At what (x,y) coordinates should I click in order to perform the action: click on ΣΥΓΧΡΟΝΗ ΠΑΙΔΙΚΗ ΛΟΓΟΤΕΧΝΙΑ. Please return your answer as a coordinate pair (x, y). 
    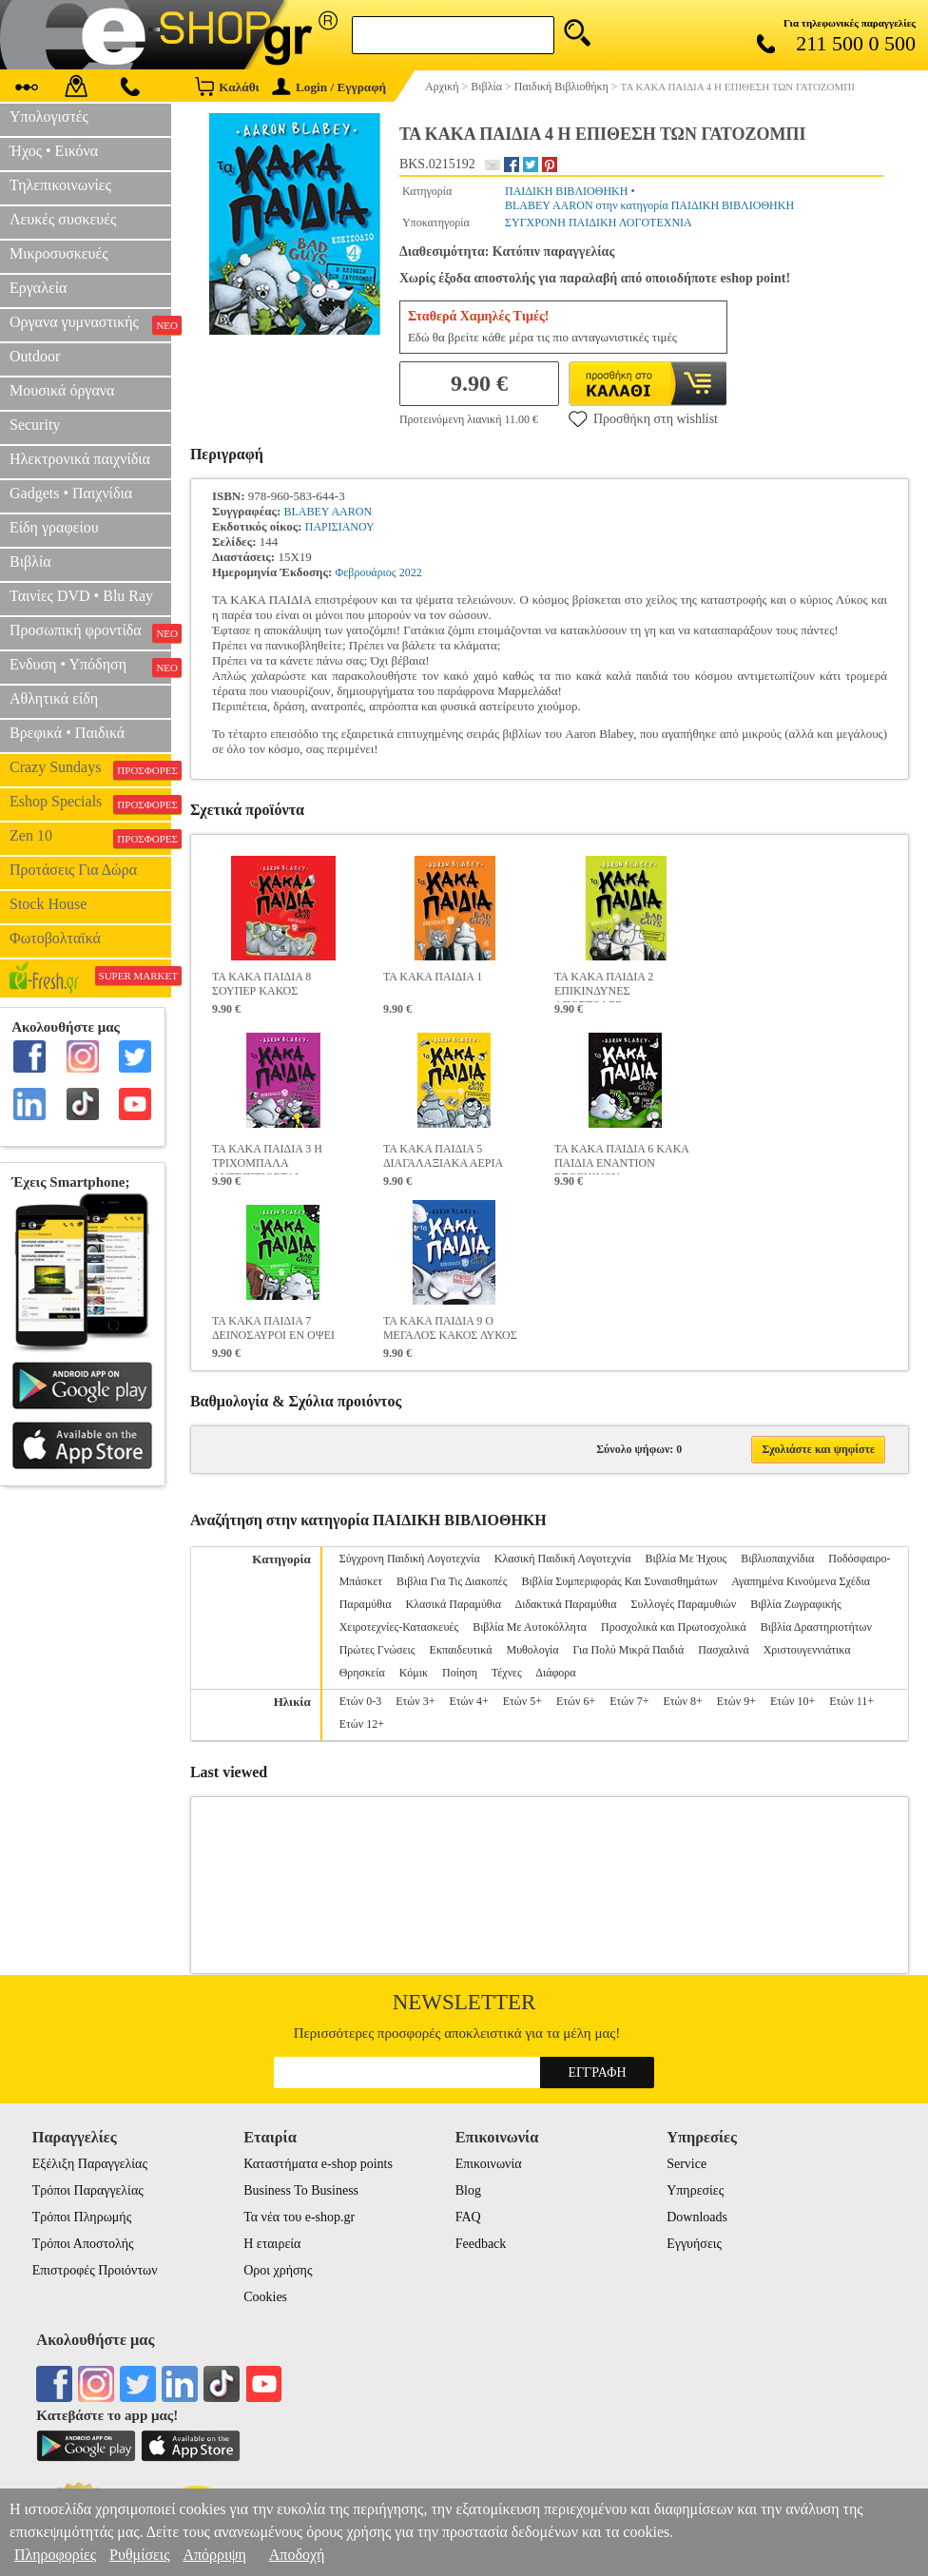
    Looking at the image, I should click on (598, 222).